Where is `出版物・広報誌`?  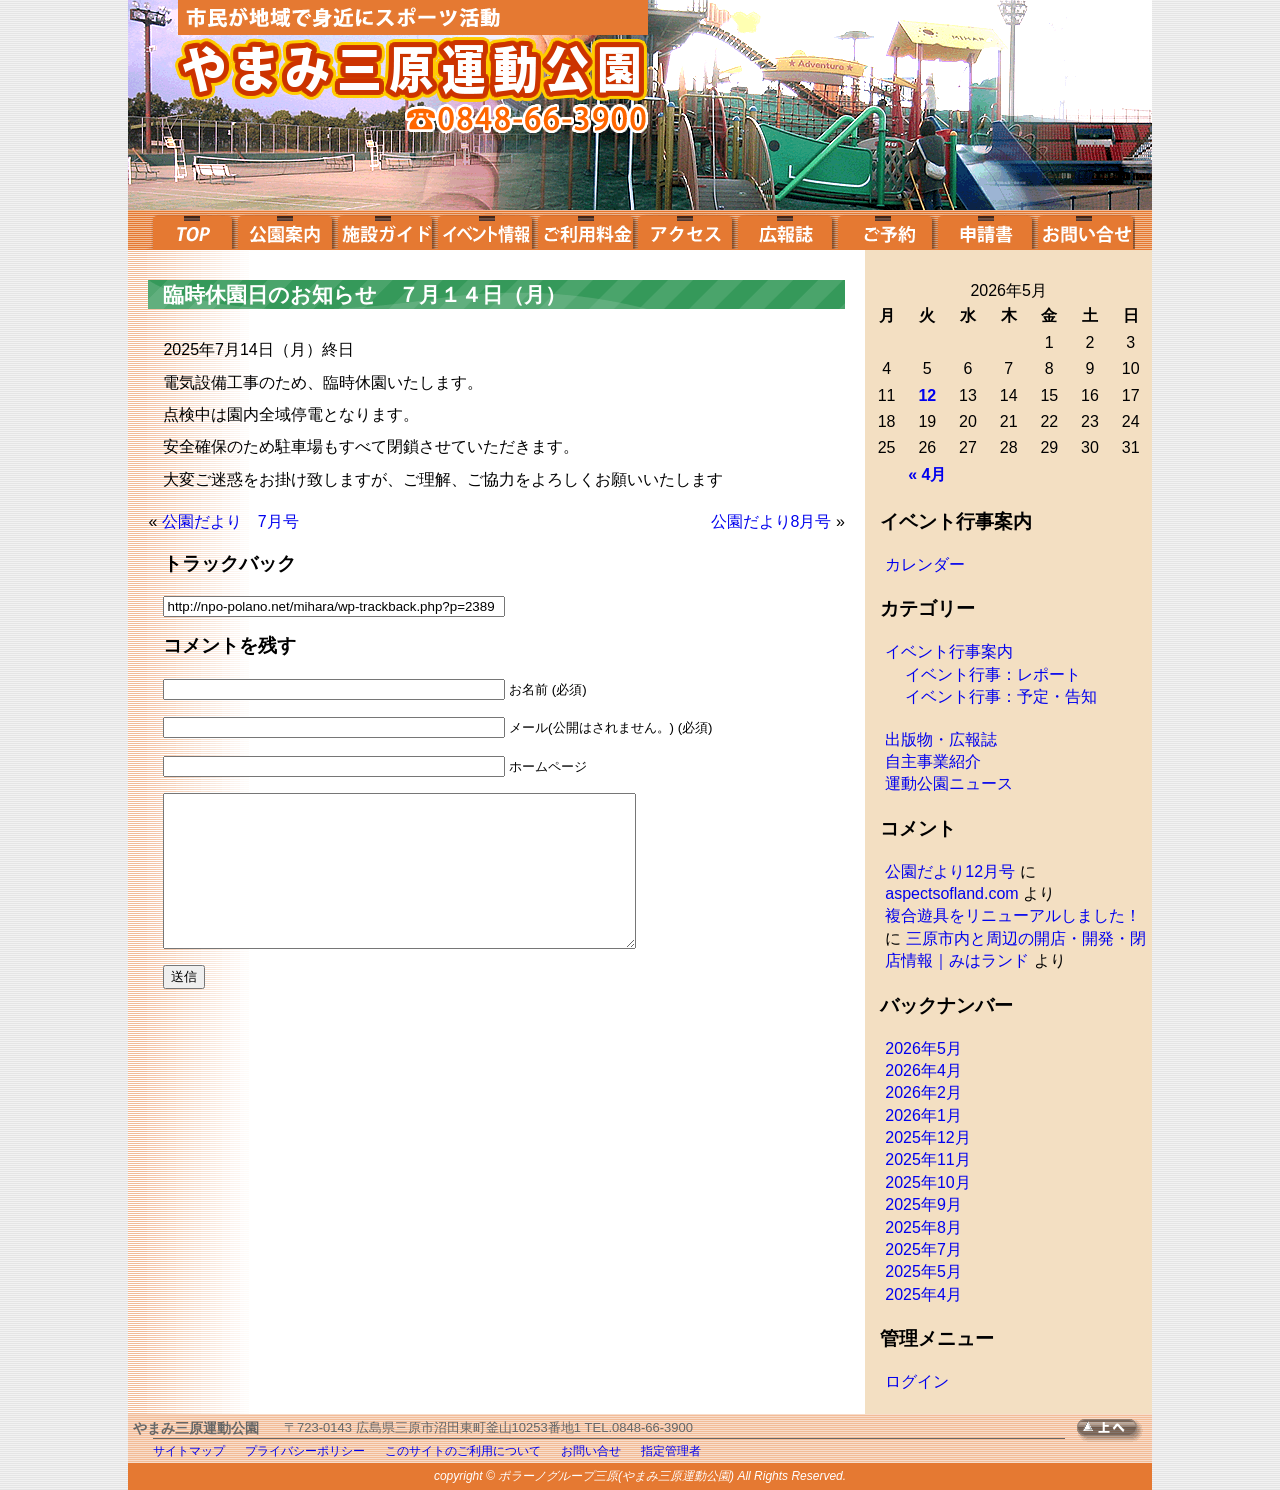
出版物・広報誌 is located at coordinates (941, 739).